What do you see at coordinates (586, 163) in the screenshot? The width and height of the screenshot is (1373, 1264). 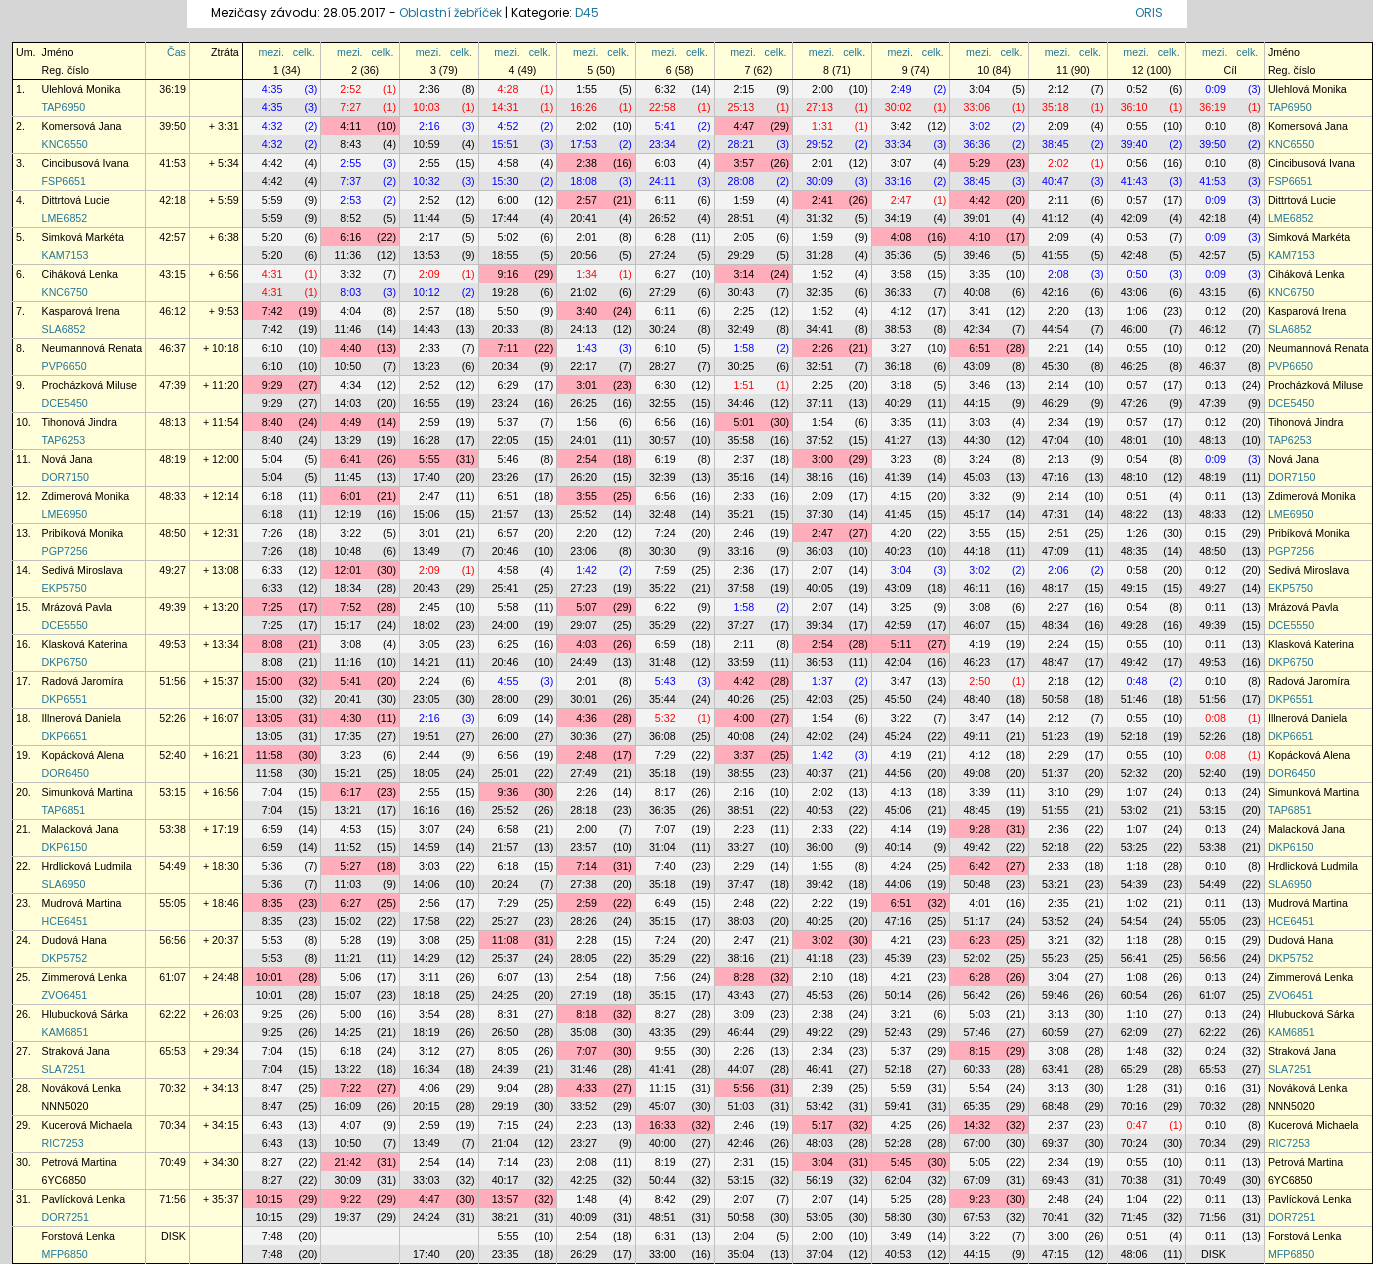 I see `2:38` at bounding box center [586, 163].